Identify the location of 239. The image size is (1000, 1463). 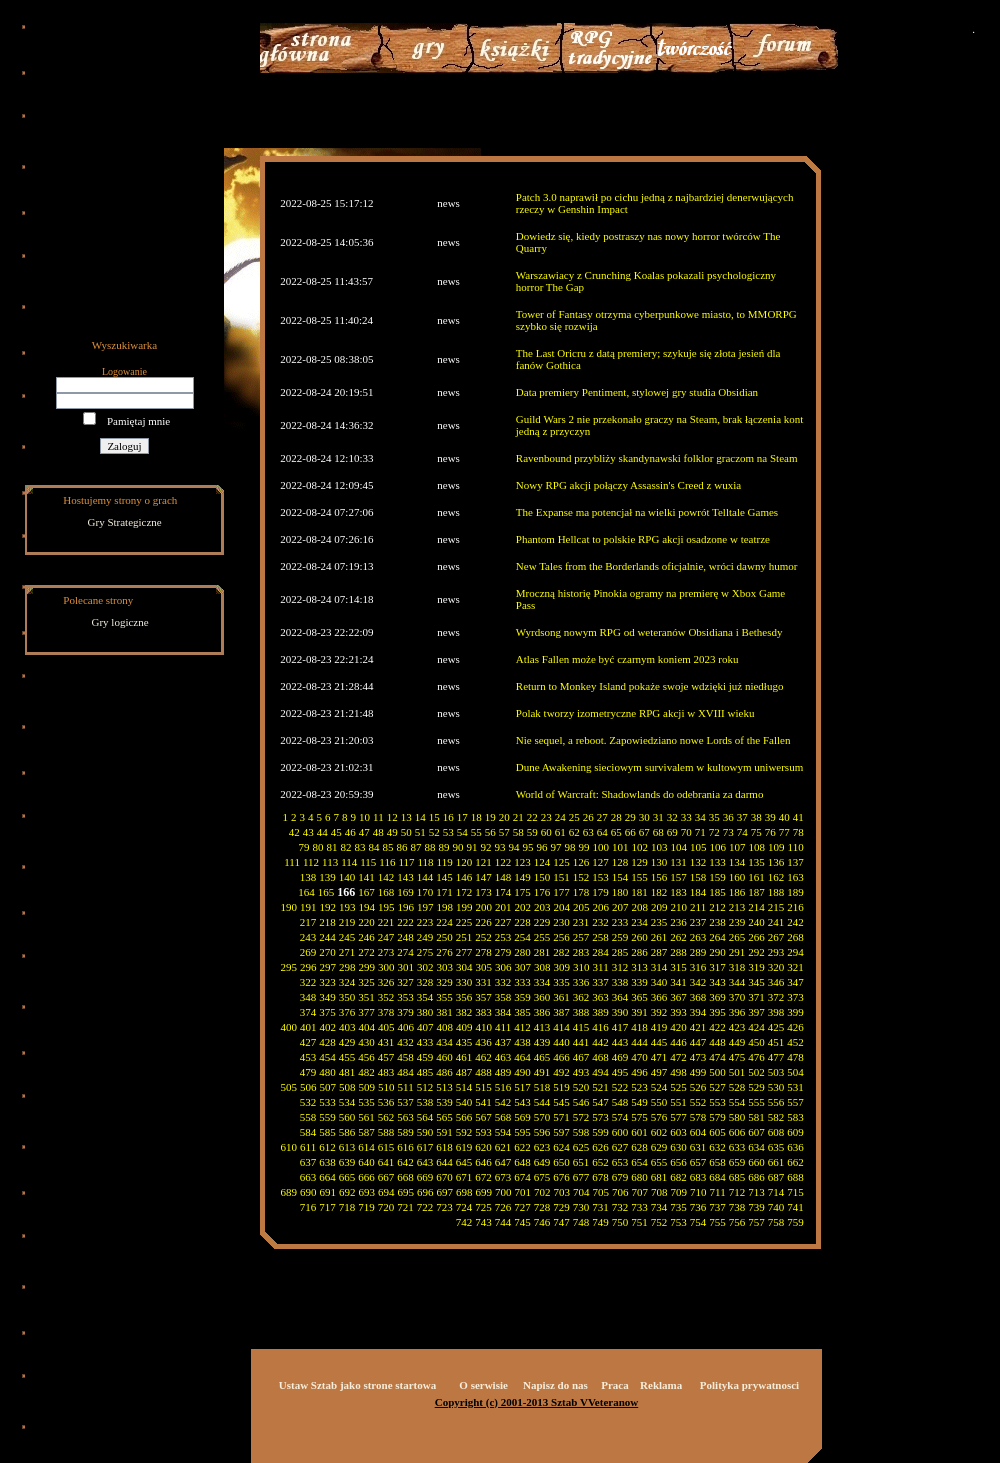
(737, 922).